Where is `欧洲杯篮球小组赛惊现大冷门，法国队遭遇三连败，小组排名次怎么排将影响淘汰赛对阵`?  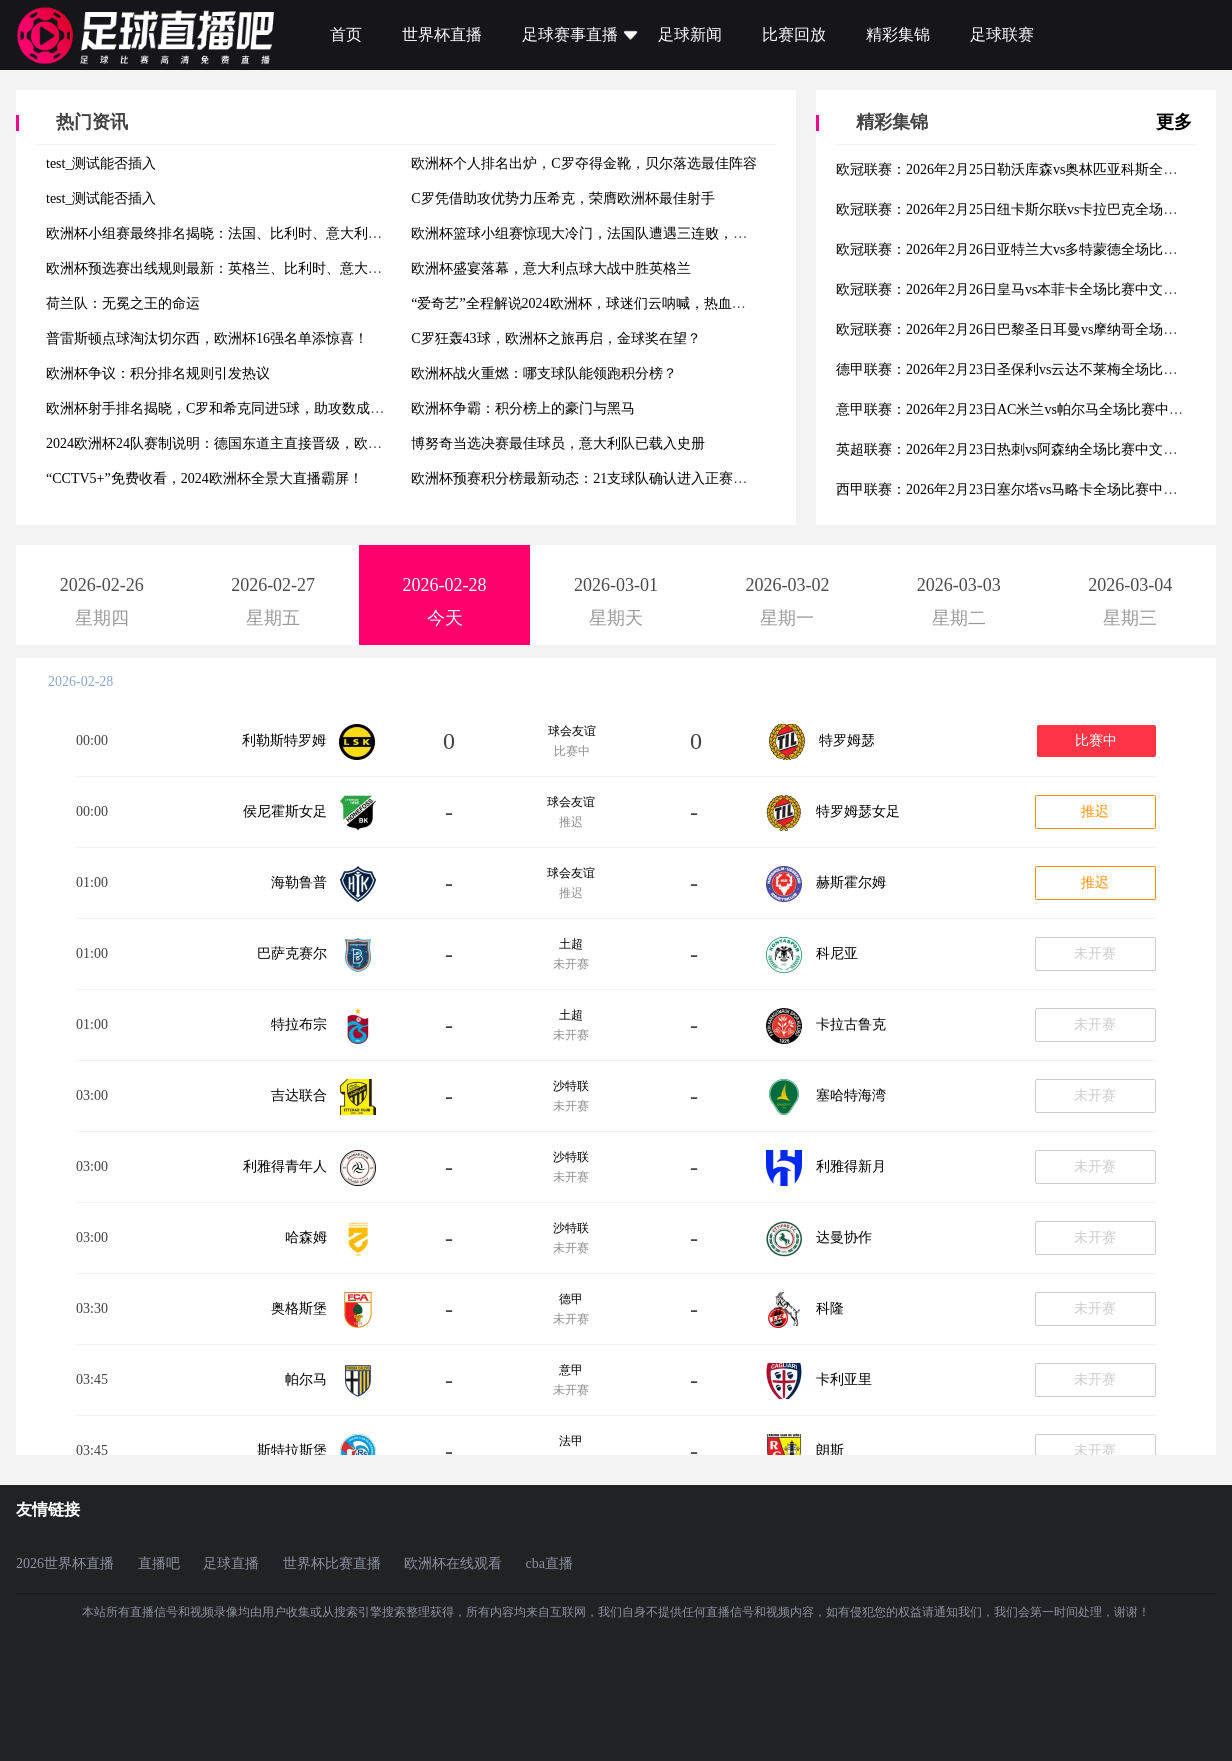 欧洲杯篮球小组赛惊现大冷门，法国队遭遇三连败，小组排名次怎么排将影响淘汰赛对阵 is located at coordinates (684, 233).